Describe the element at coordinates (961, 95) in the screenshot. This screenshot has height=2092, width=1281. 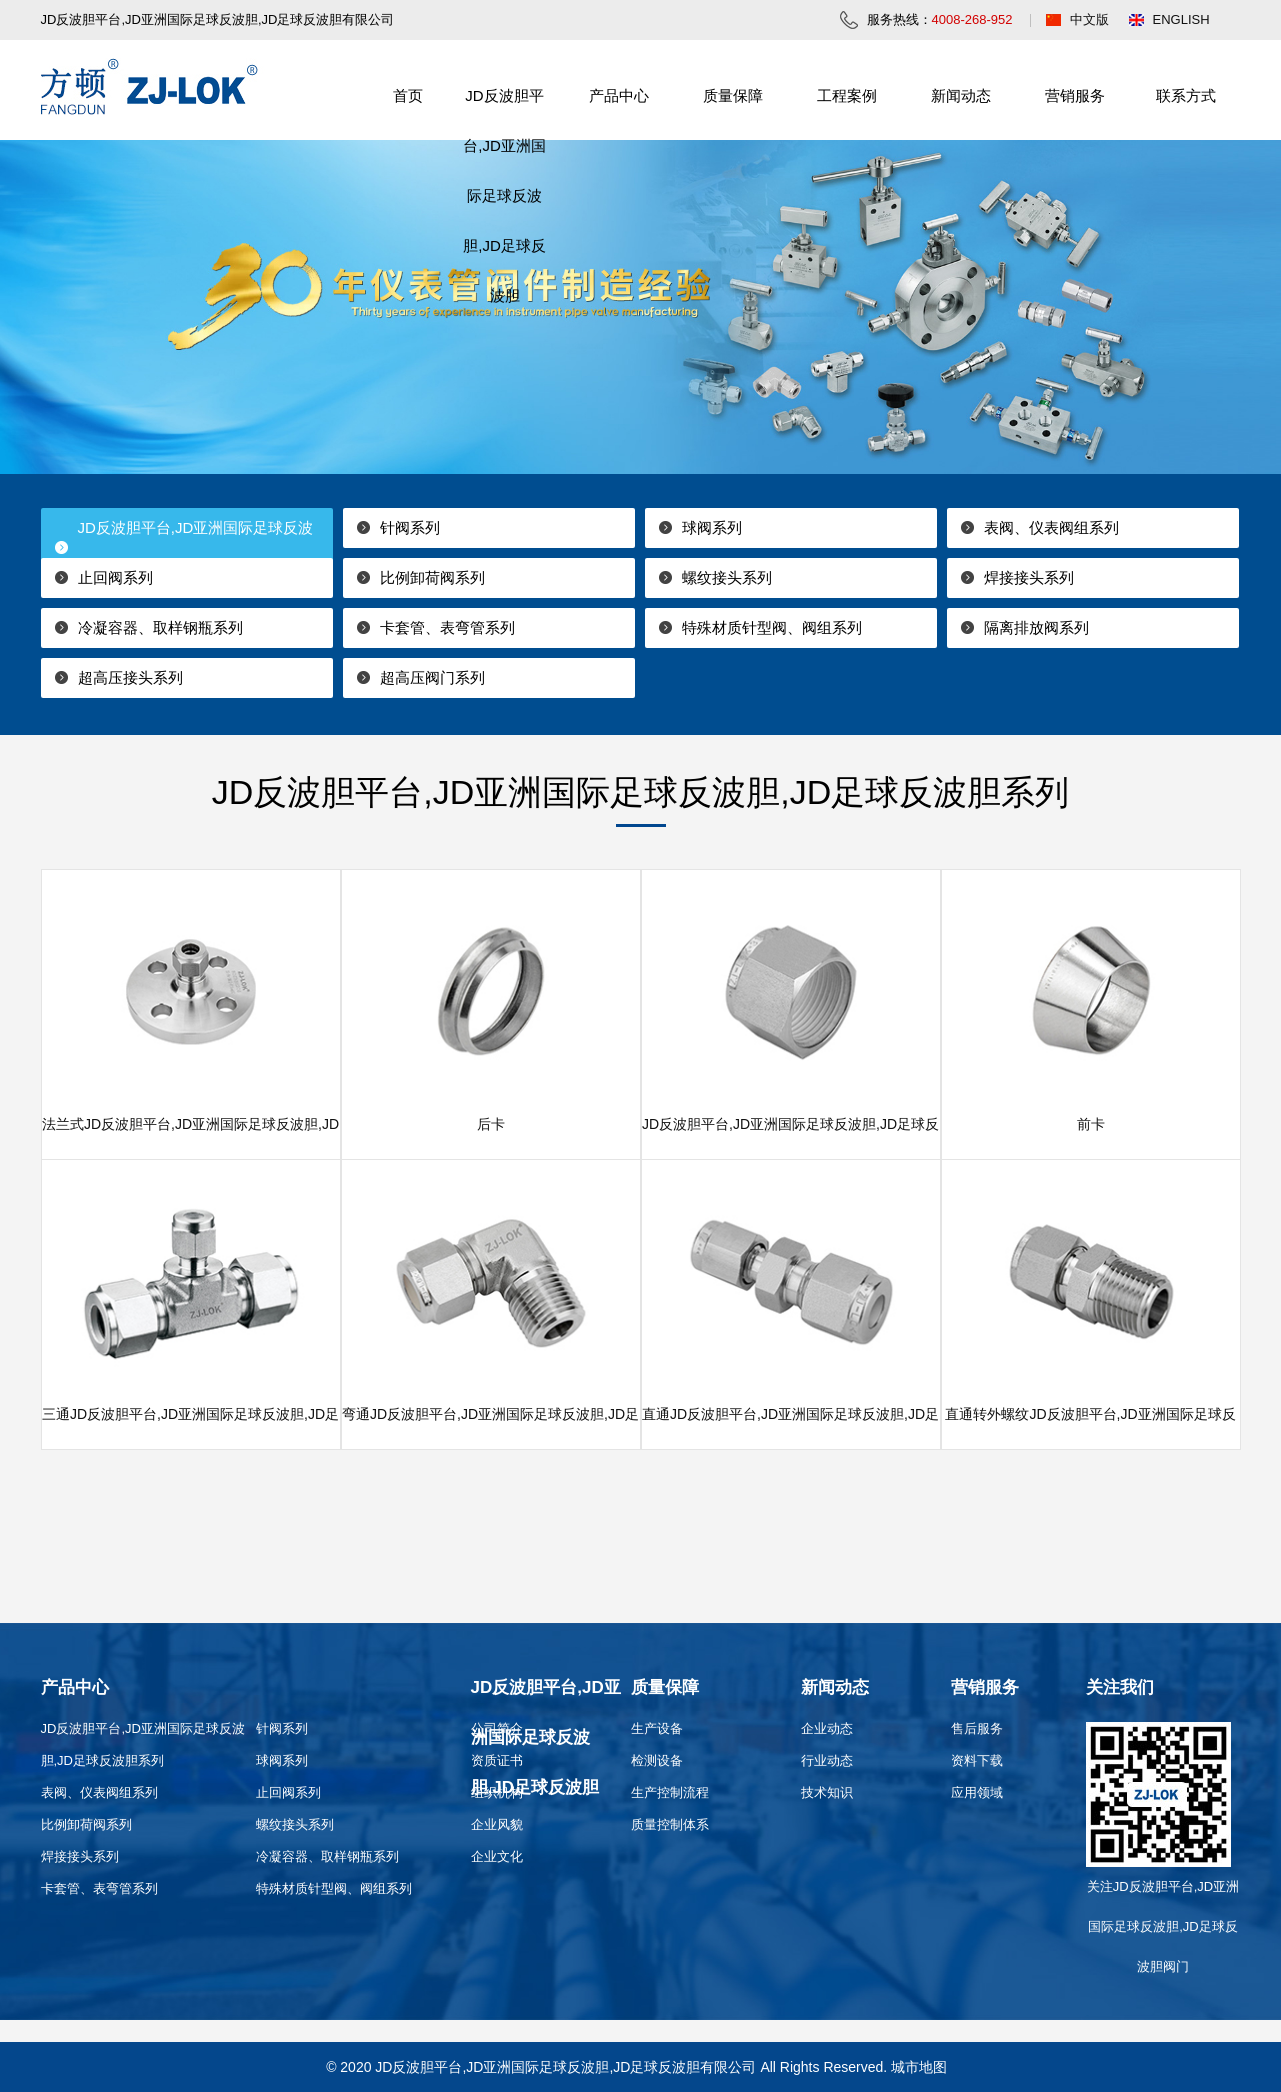
I see `新闻动态` at that location.